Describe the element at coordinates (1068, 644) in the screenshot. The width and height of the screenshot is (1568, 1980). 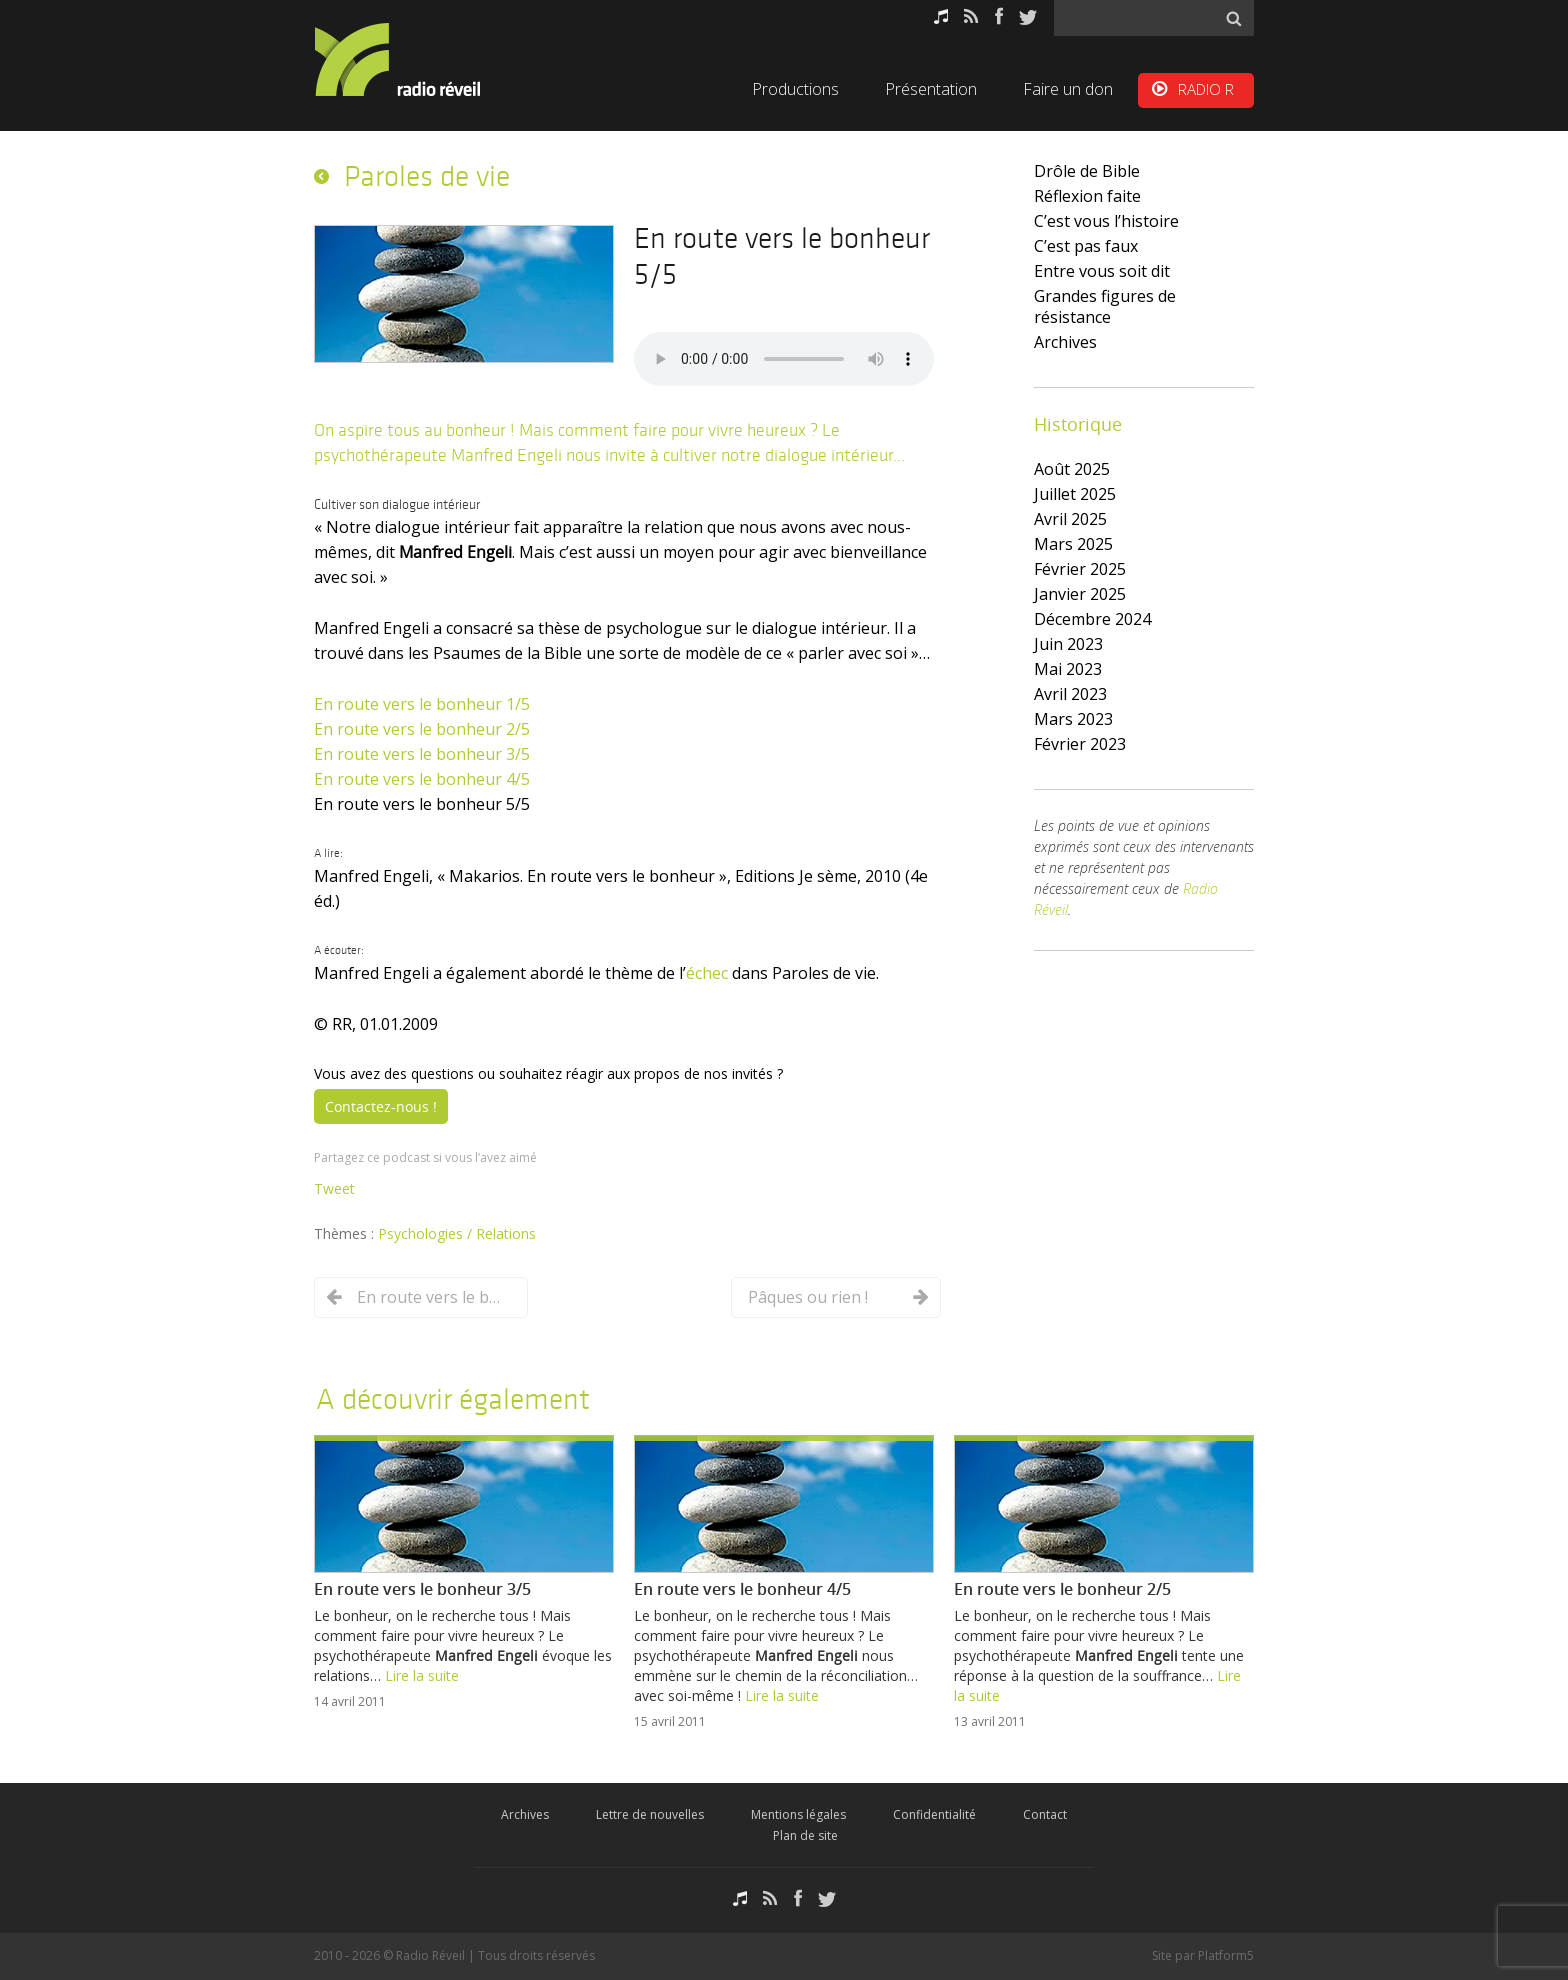
I see `juin 2023` at that location.